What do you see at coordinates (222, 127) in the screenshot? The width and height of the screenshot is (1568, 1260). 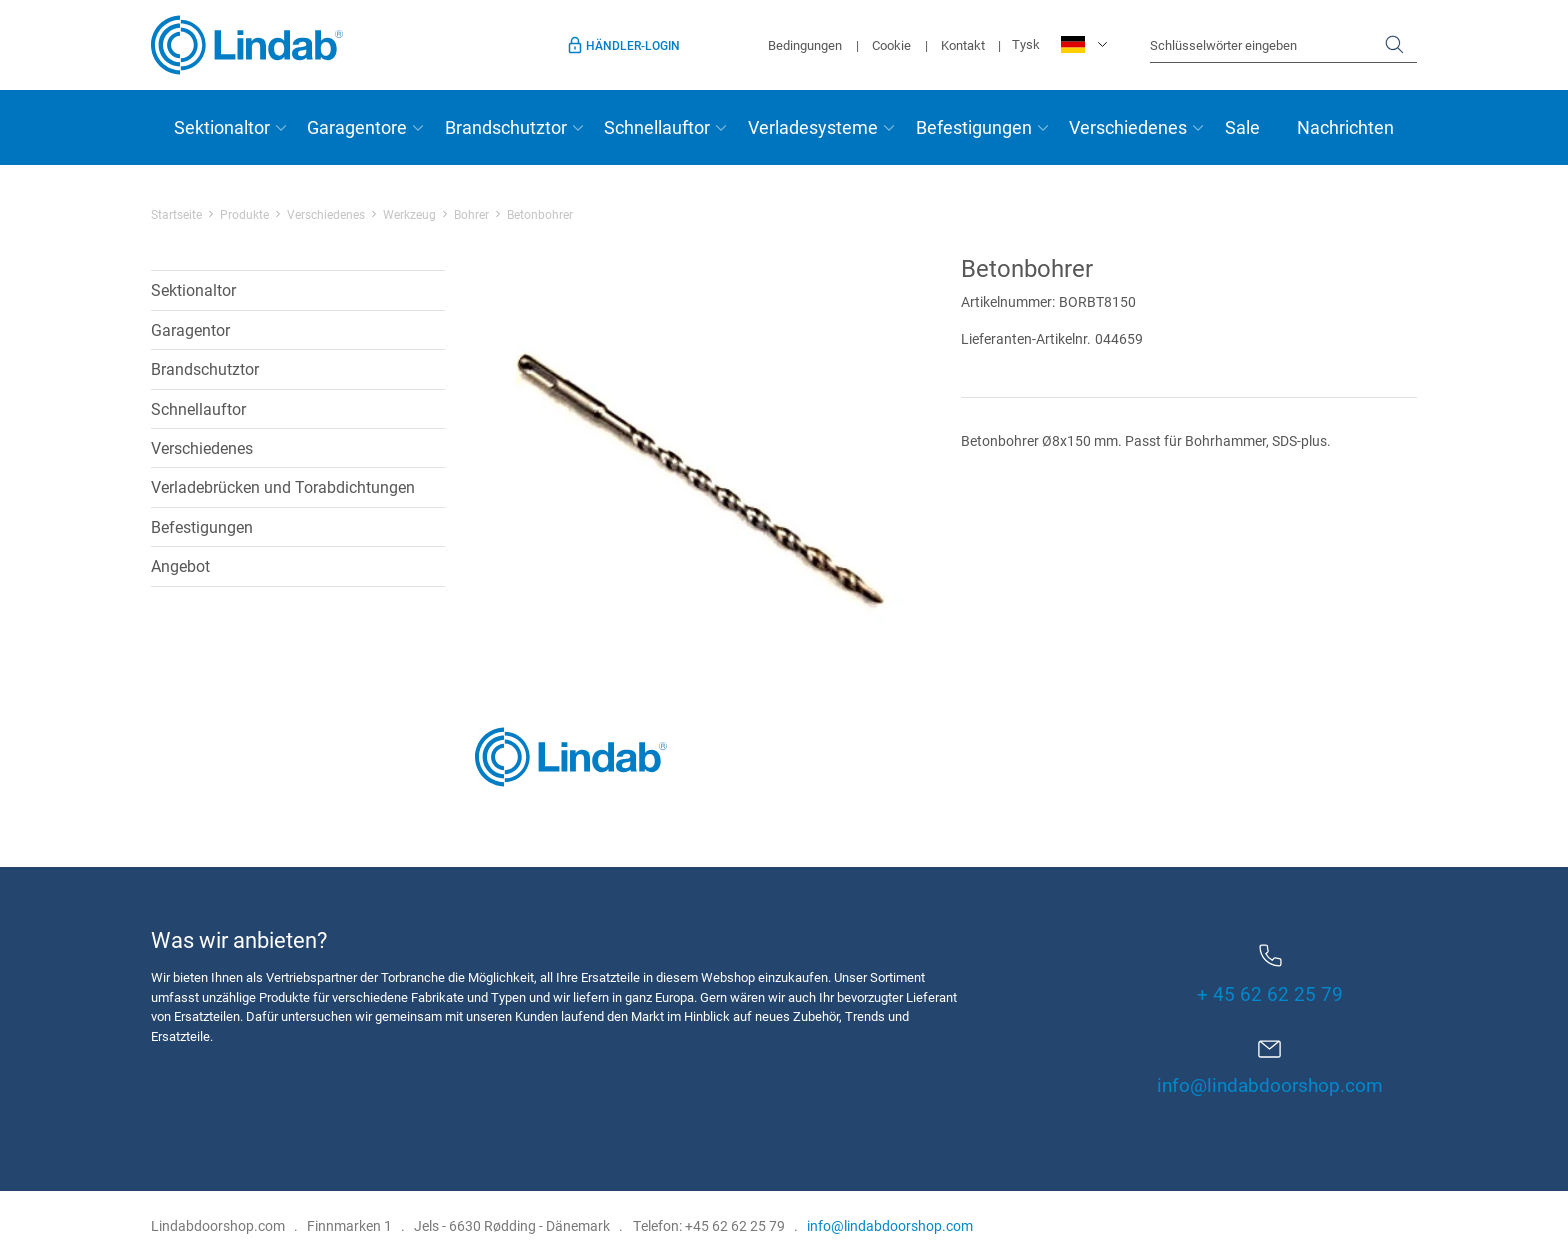 I see `Sektionaltor` at bounding box center [222, 127].